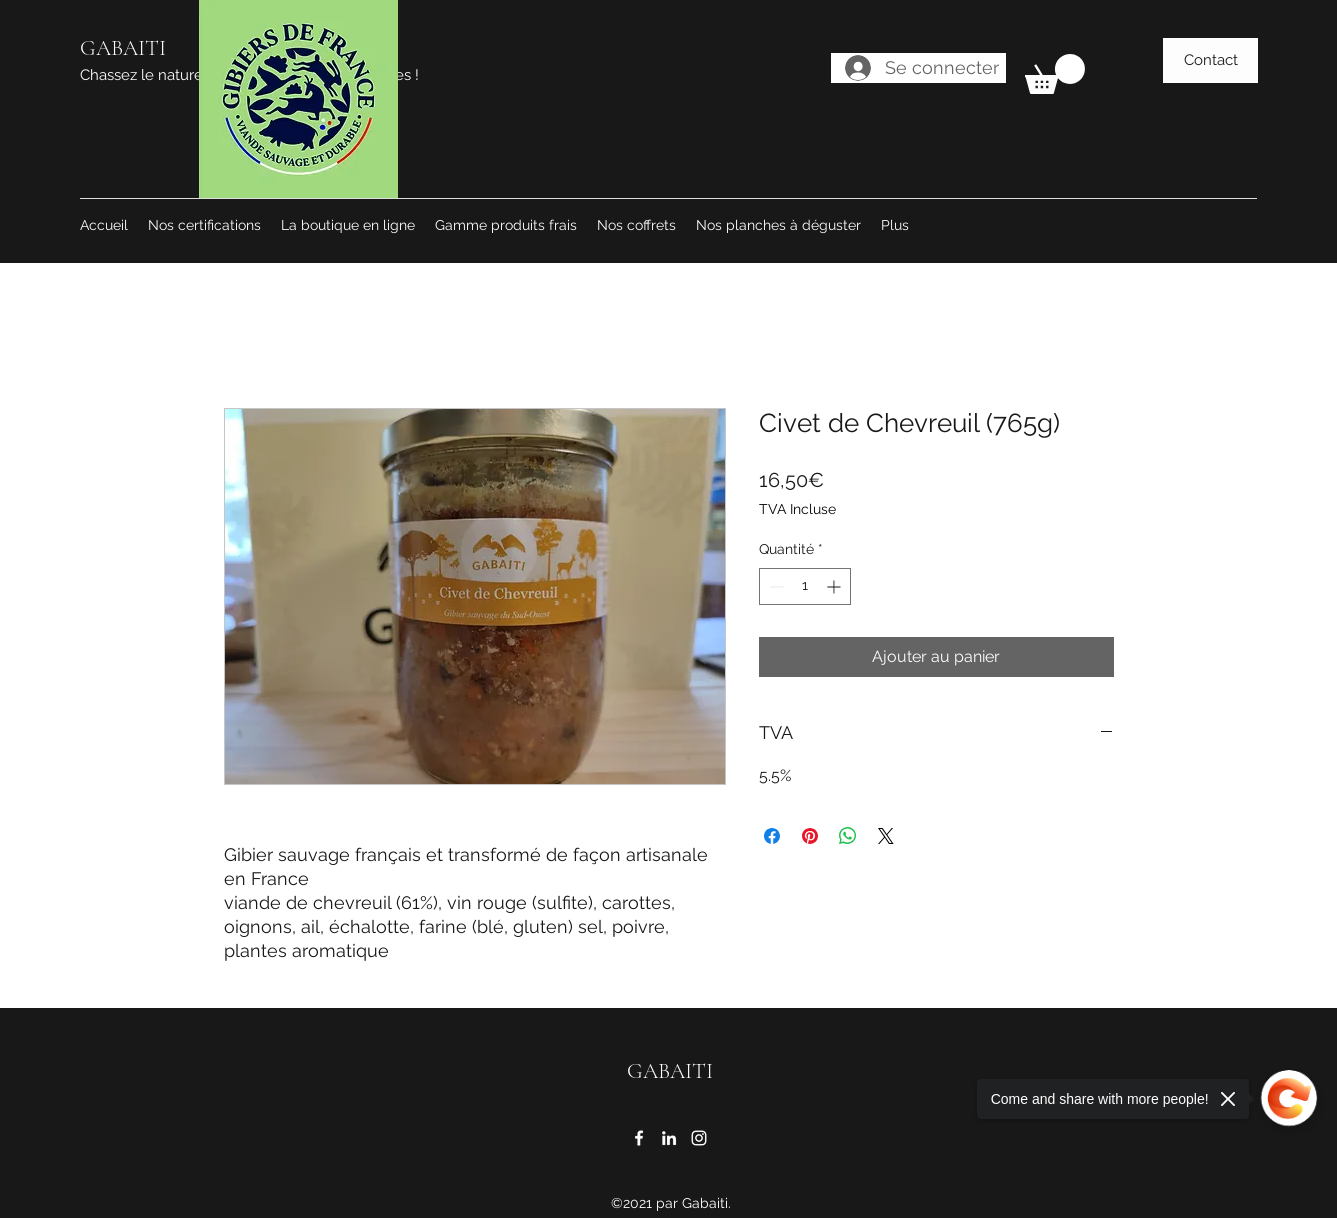 This screenshot has height=1218, width=1337. I want to click on [Decrement], so click(774, 586).